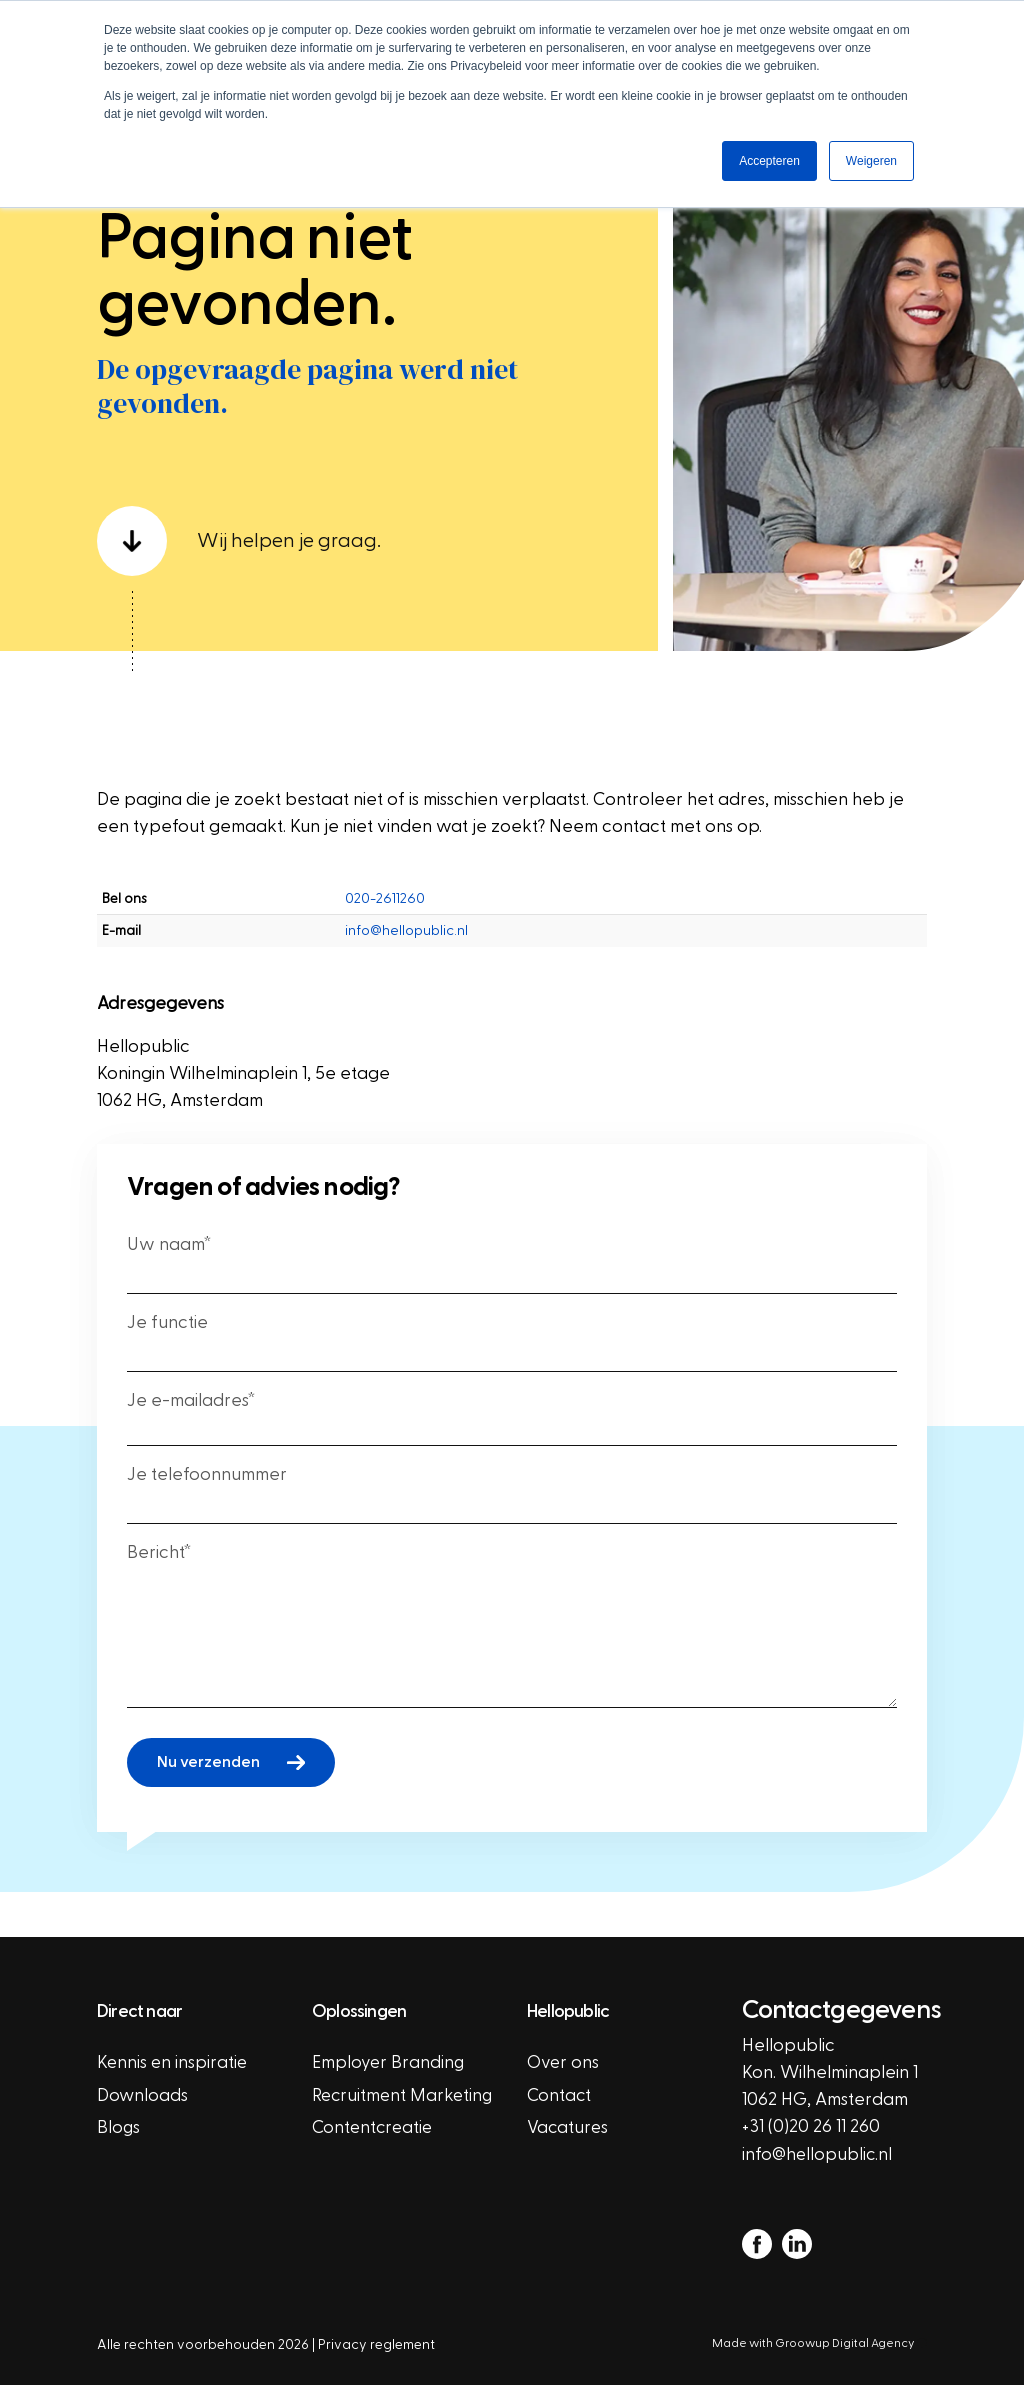 The width and height of the screenshot is (1024, 2402). Describe the element at coordinates (797, 2260) in the screenshot. I see `[linkedin]` at that location.